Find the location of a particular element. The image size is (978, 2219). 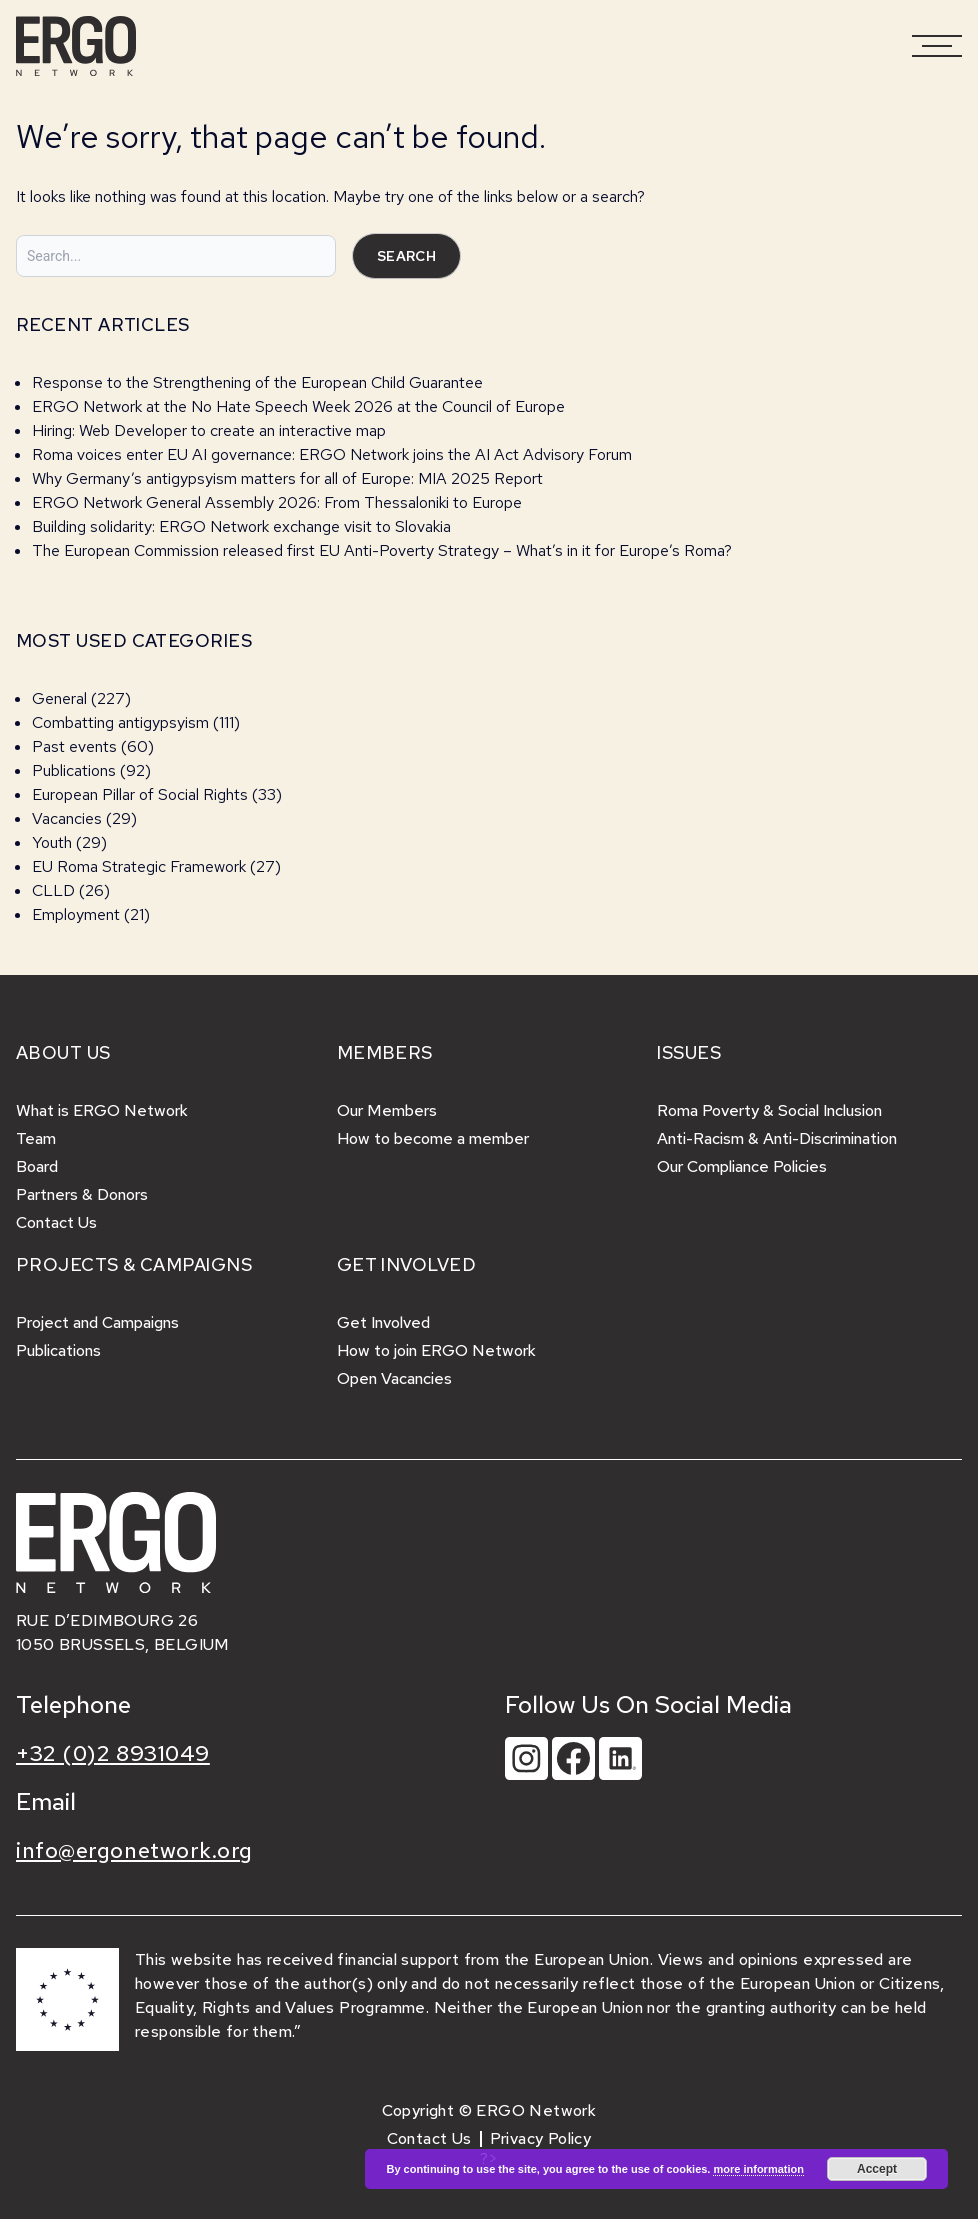

Roma Poverty & Social Inclusion is located at coordinates (769, 1110).